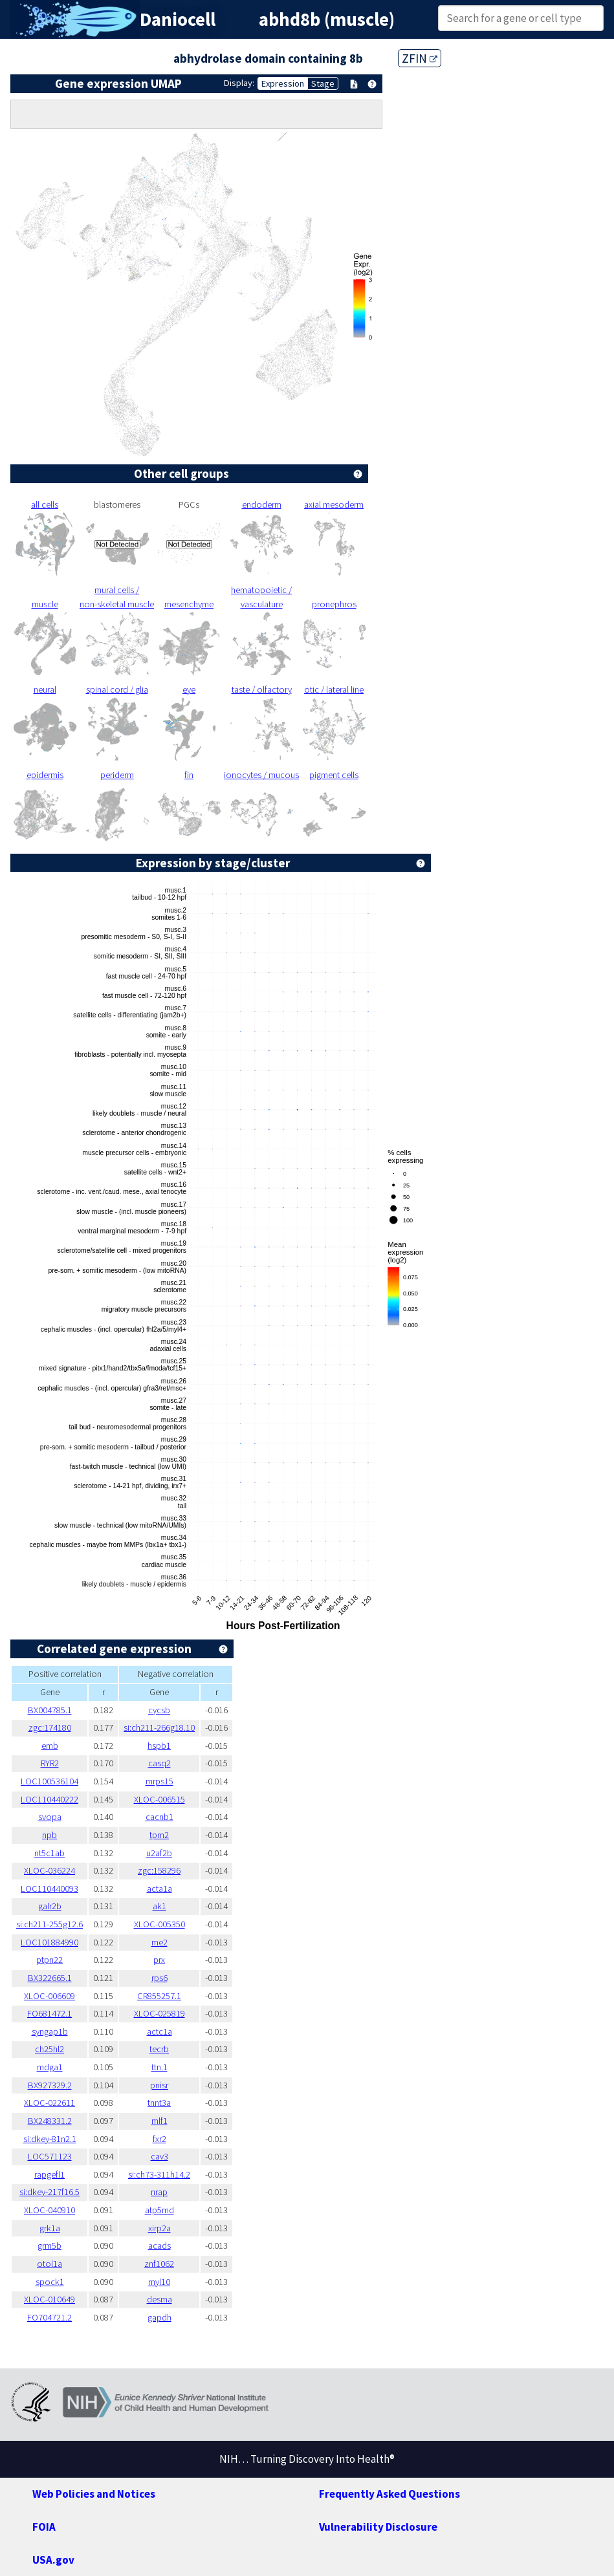 Image resolution: width=614 pixels, height=2576 pixels. I want to click on Web Policies and Notices, so click(93, 2494).